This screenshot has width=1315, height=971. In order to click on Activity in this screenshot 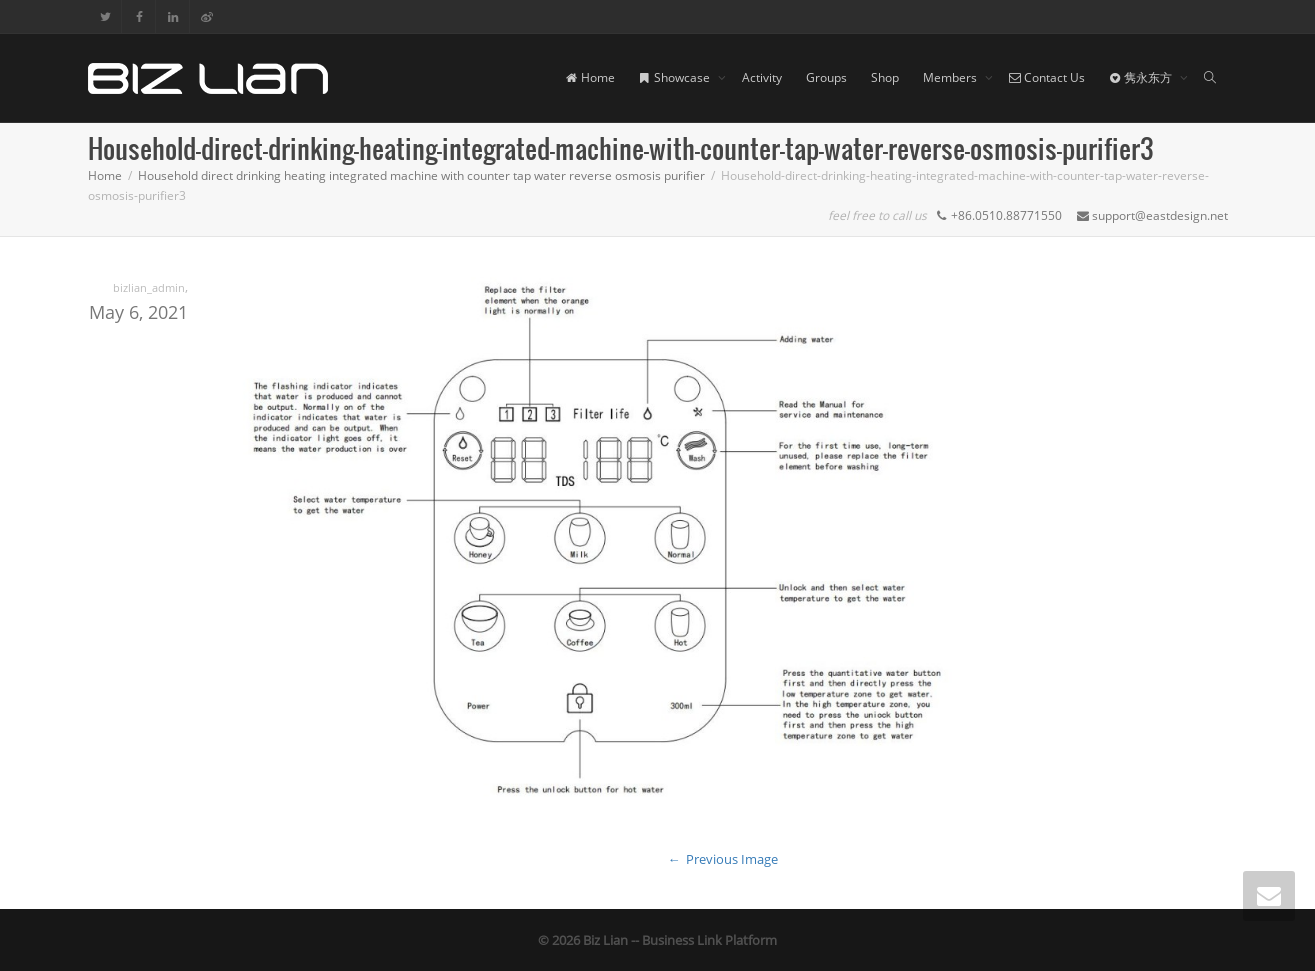, I will do `click(762, 77)`.